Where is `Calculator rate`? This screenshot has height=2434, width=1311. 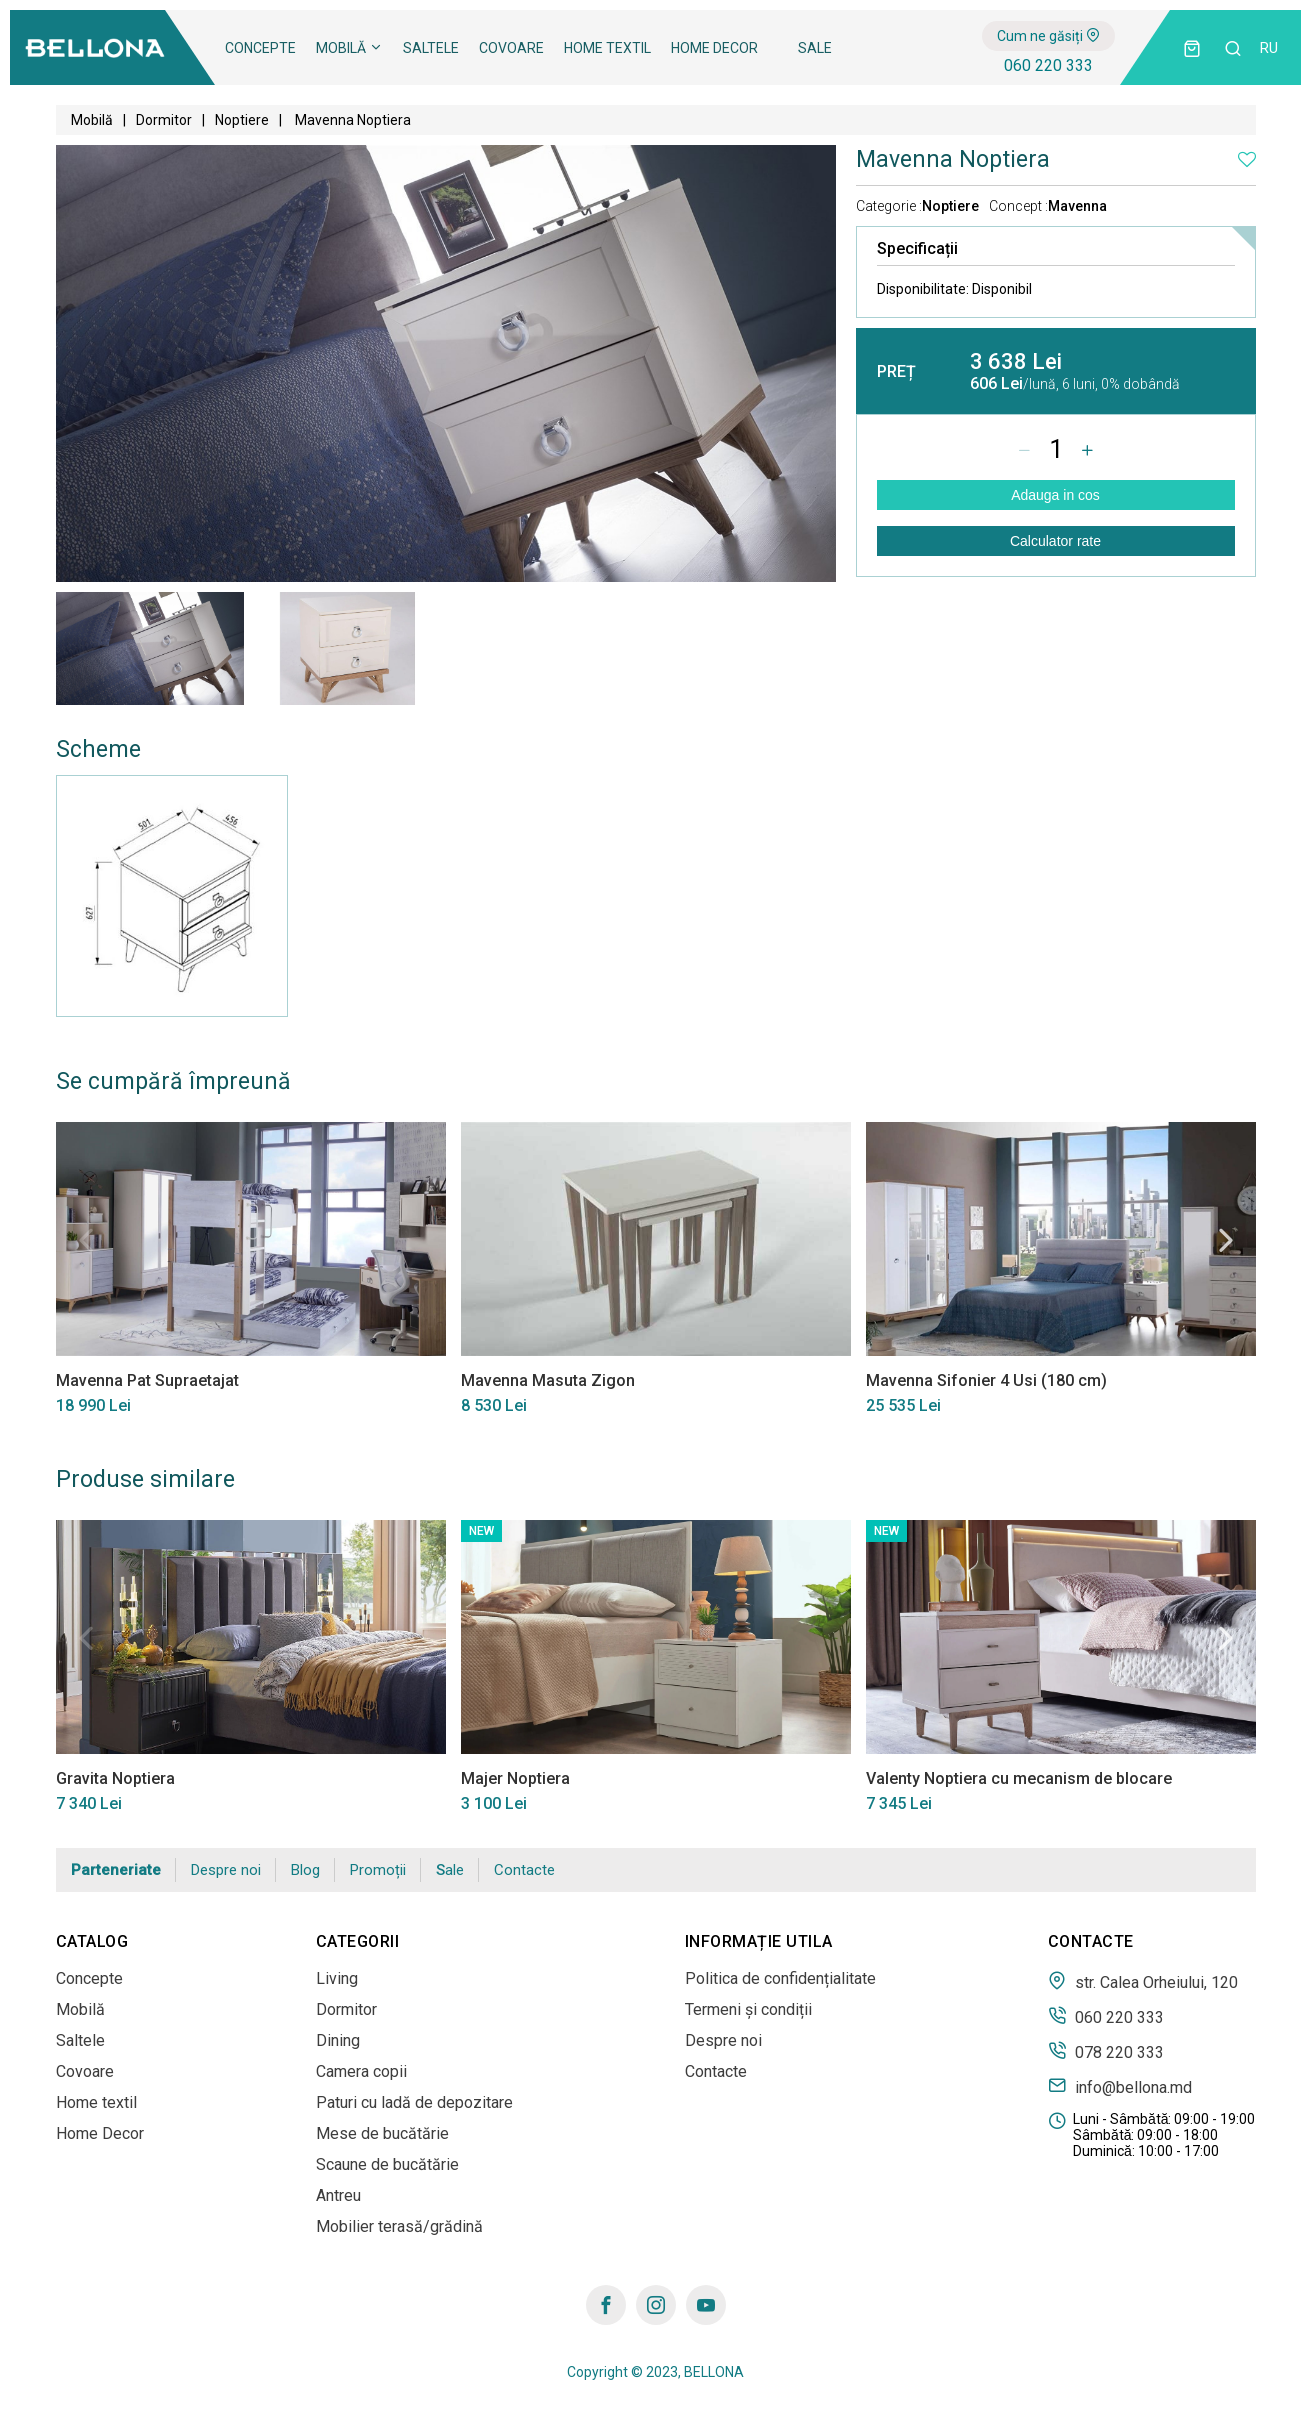 Calculator rate is located at coordinates (1055, 541).